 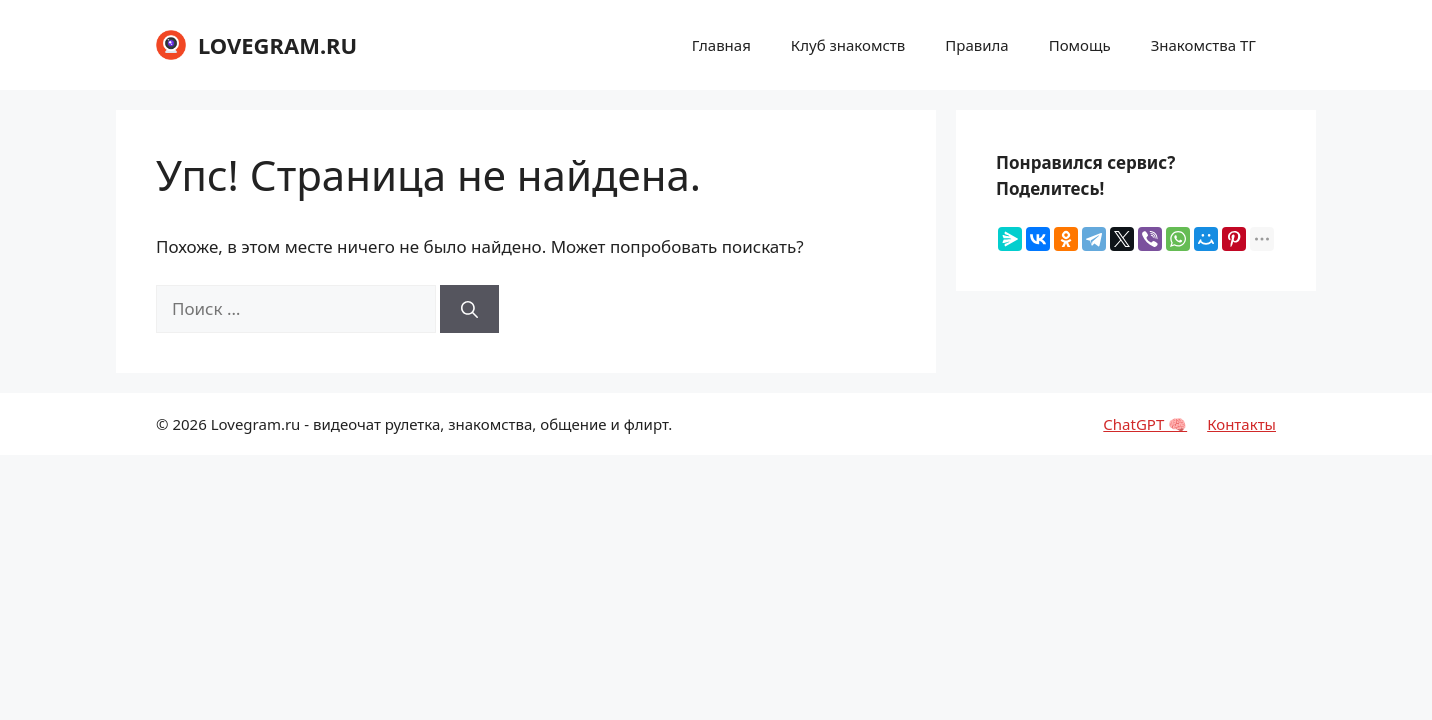 I want to click on Lovegram.ru - видеочат рулетка, знакомства, общение и флирт., so click(x=442, y=424).